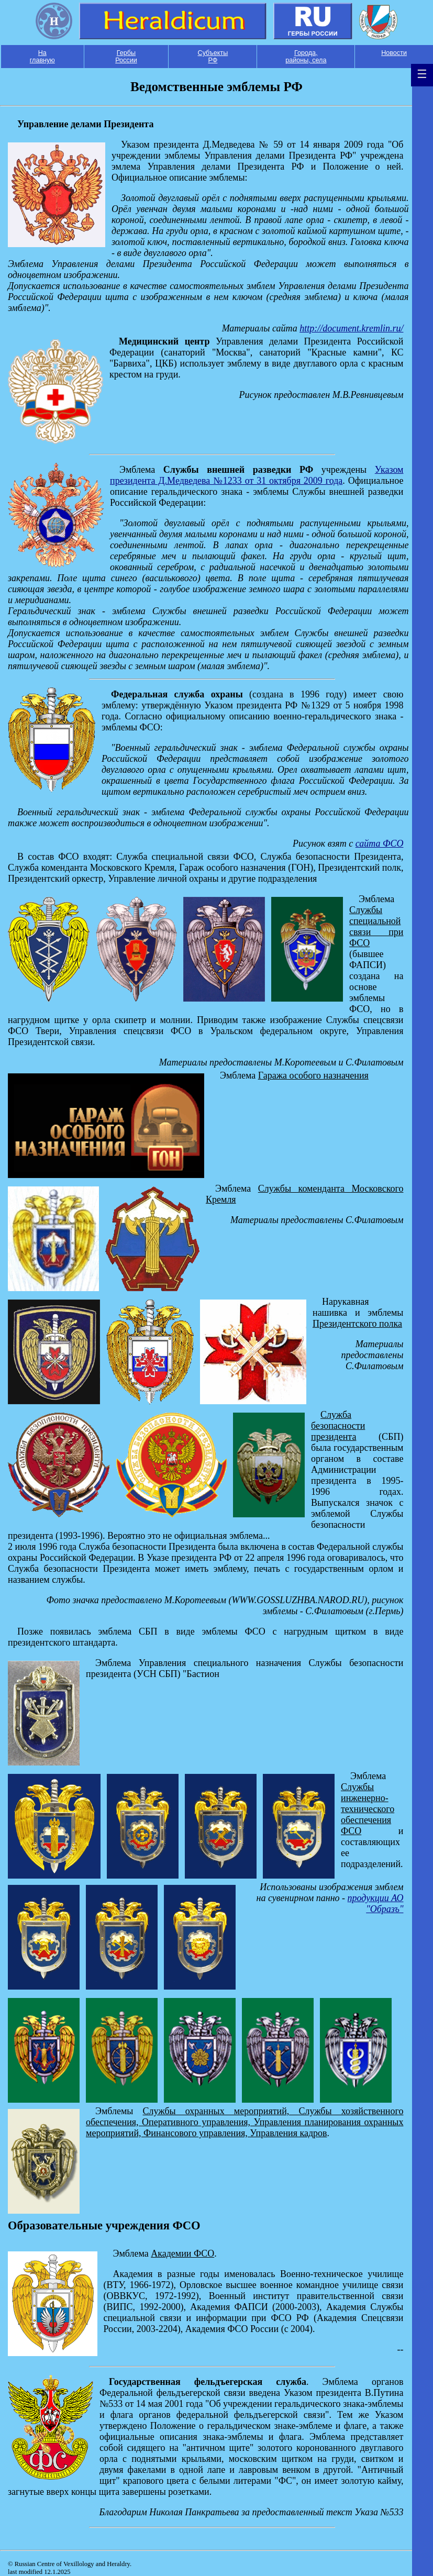 This screenshot has width=433, height=2576. I want to click on Указом президента Д.Медведева №1233 от 31 октября 2009 года, so click(256, 475).